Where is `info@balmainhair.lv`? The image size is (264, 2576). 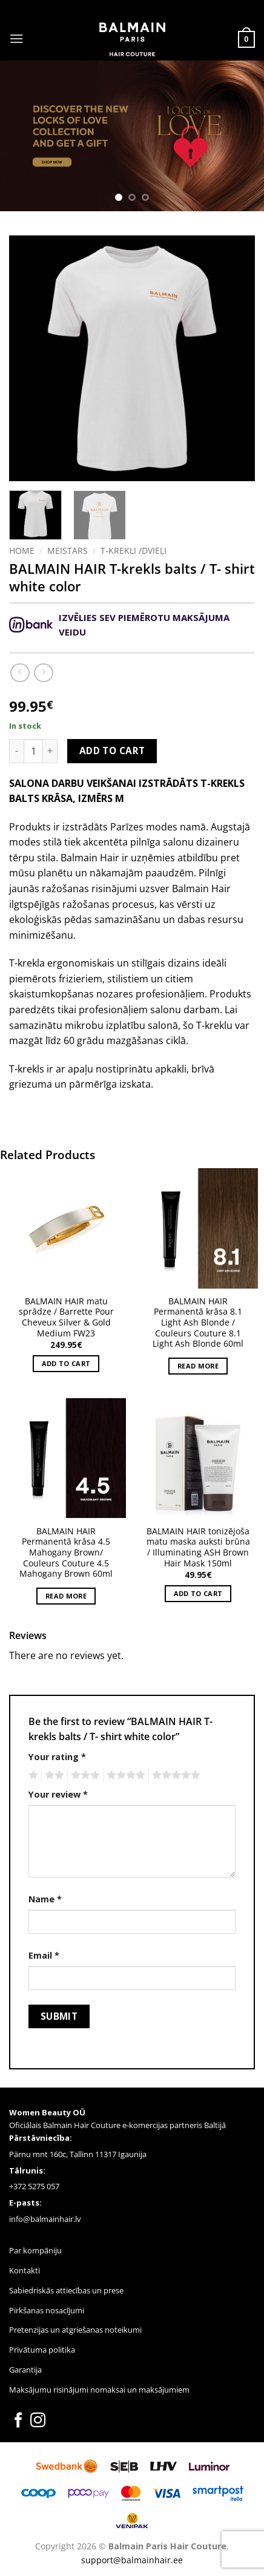
info@balmainhair.lv is located at coordinates (45, 2218).